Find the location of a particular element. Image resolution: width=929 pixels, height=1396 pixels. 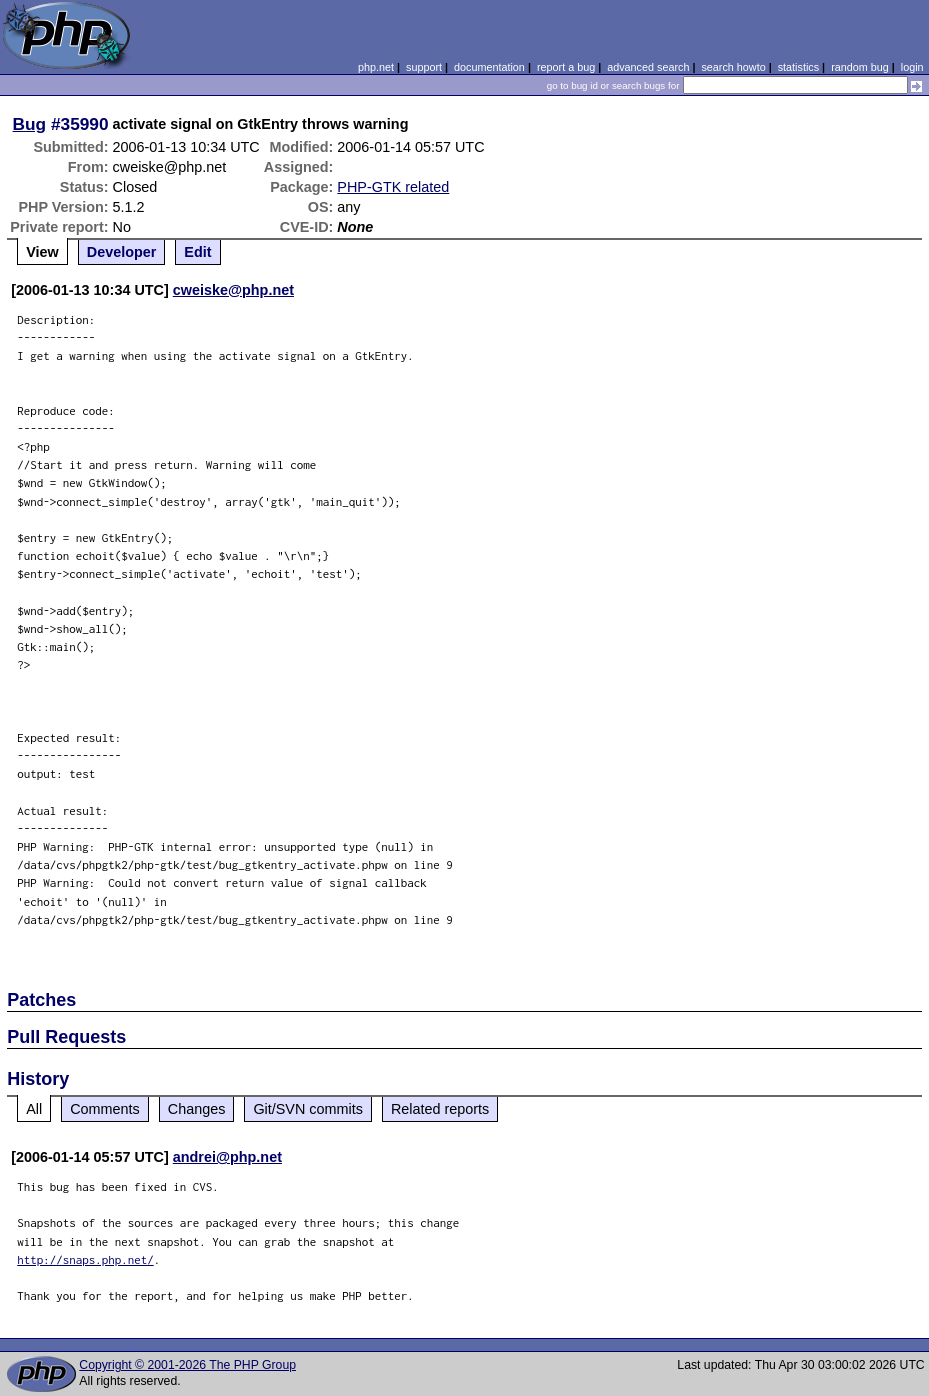

advanced search is located at coordinates (648, 67).